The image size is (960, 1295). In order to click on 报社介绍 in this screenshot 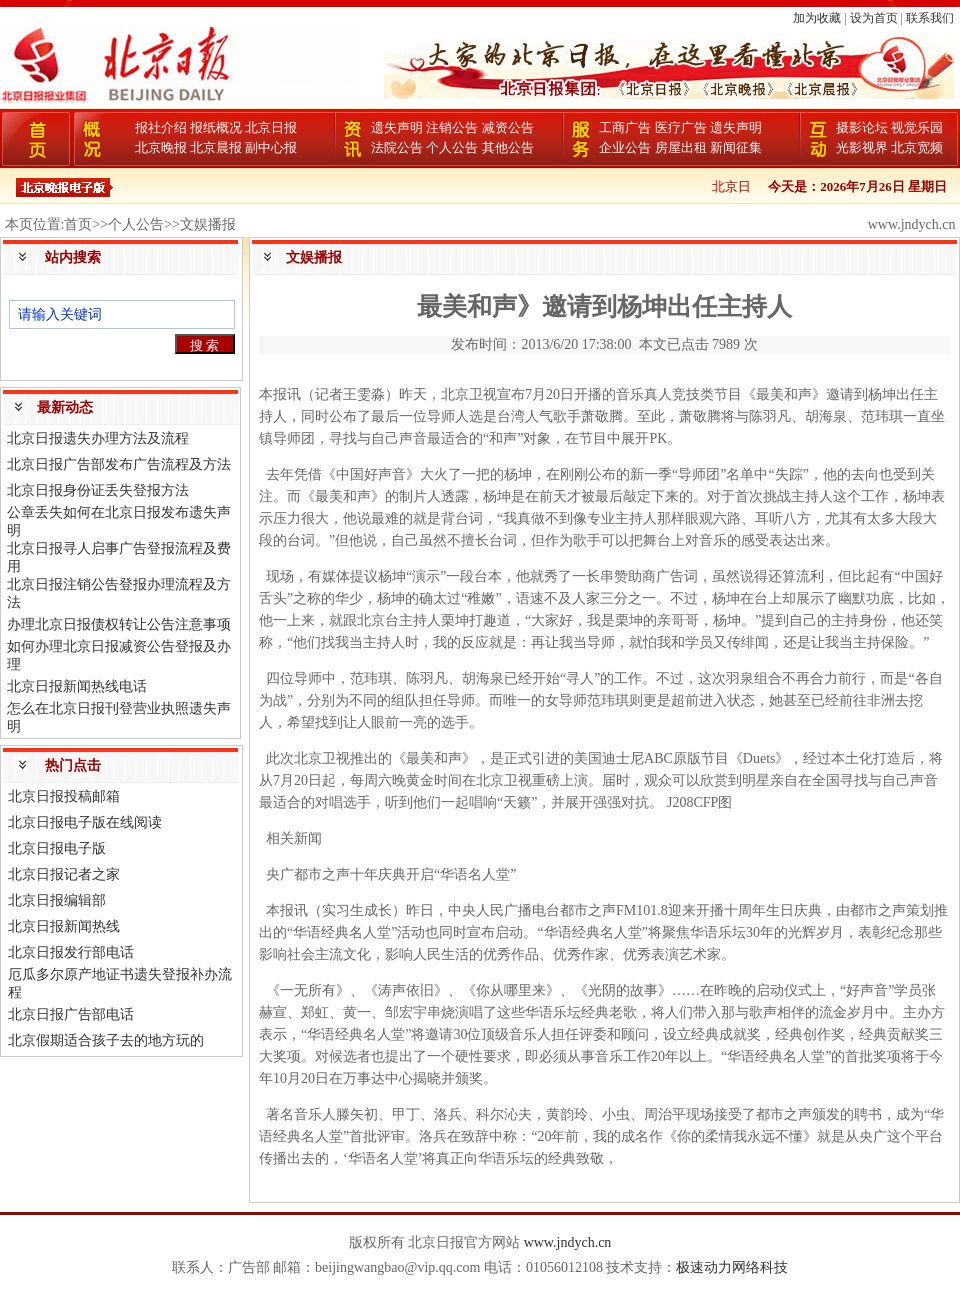, I will do `click(161, 127)`.